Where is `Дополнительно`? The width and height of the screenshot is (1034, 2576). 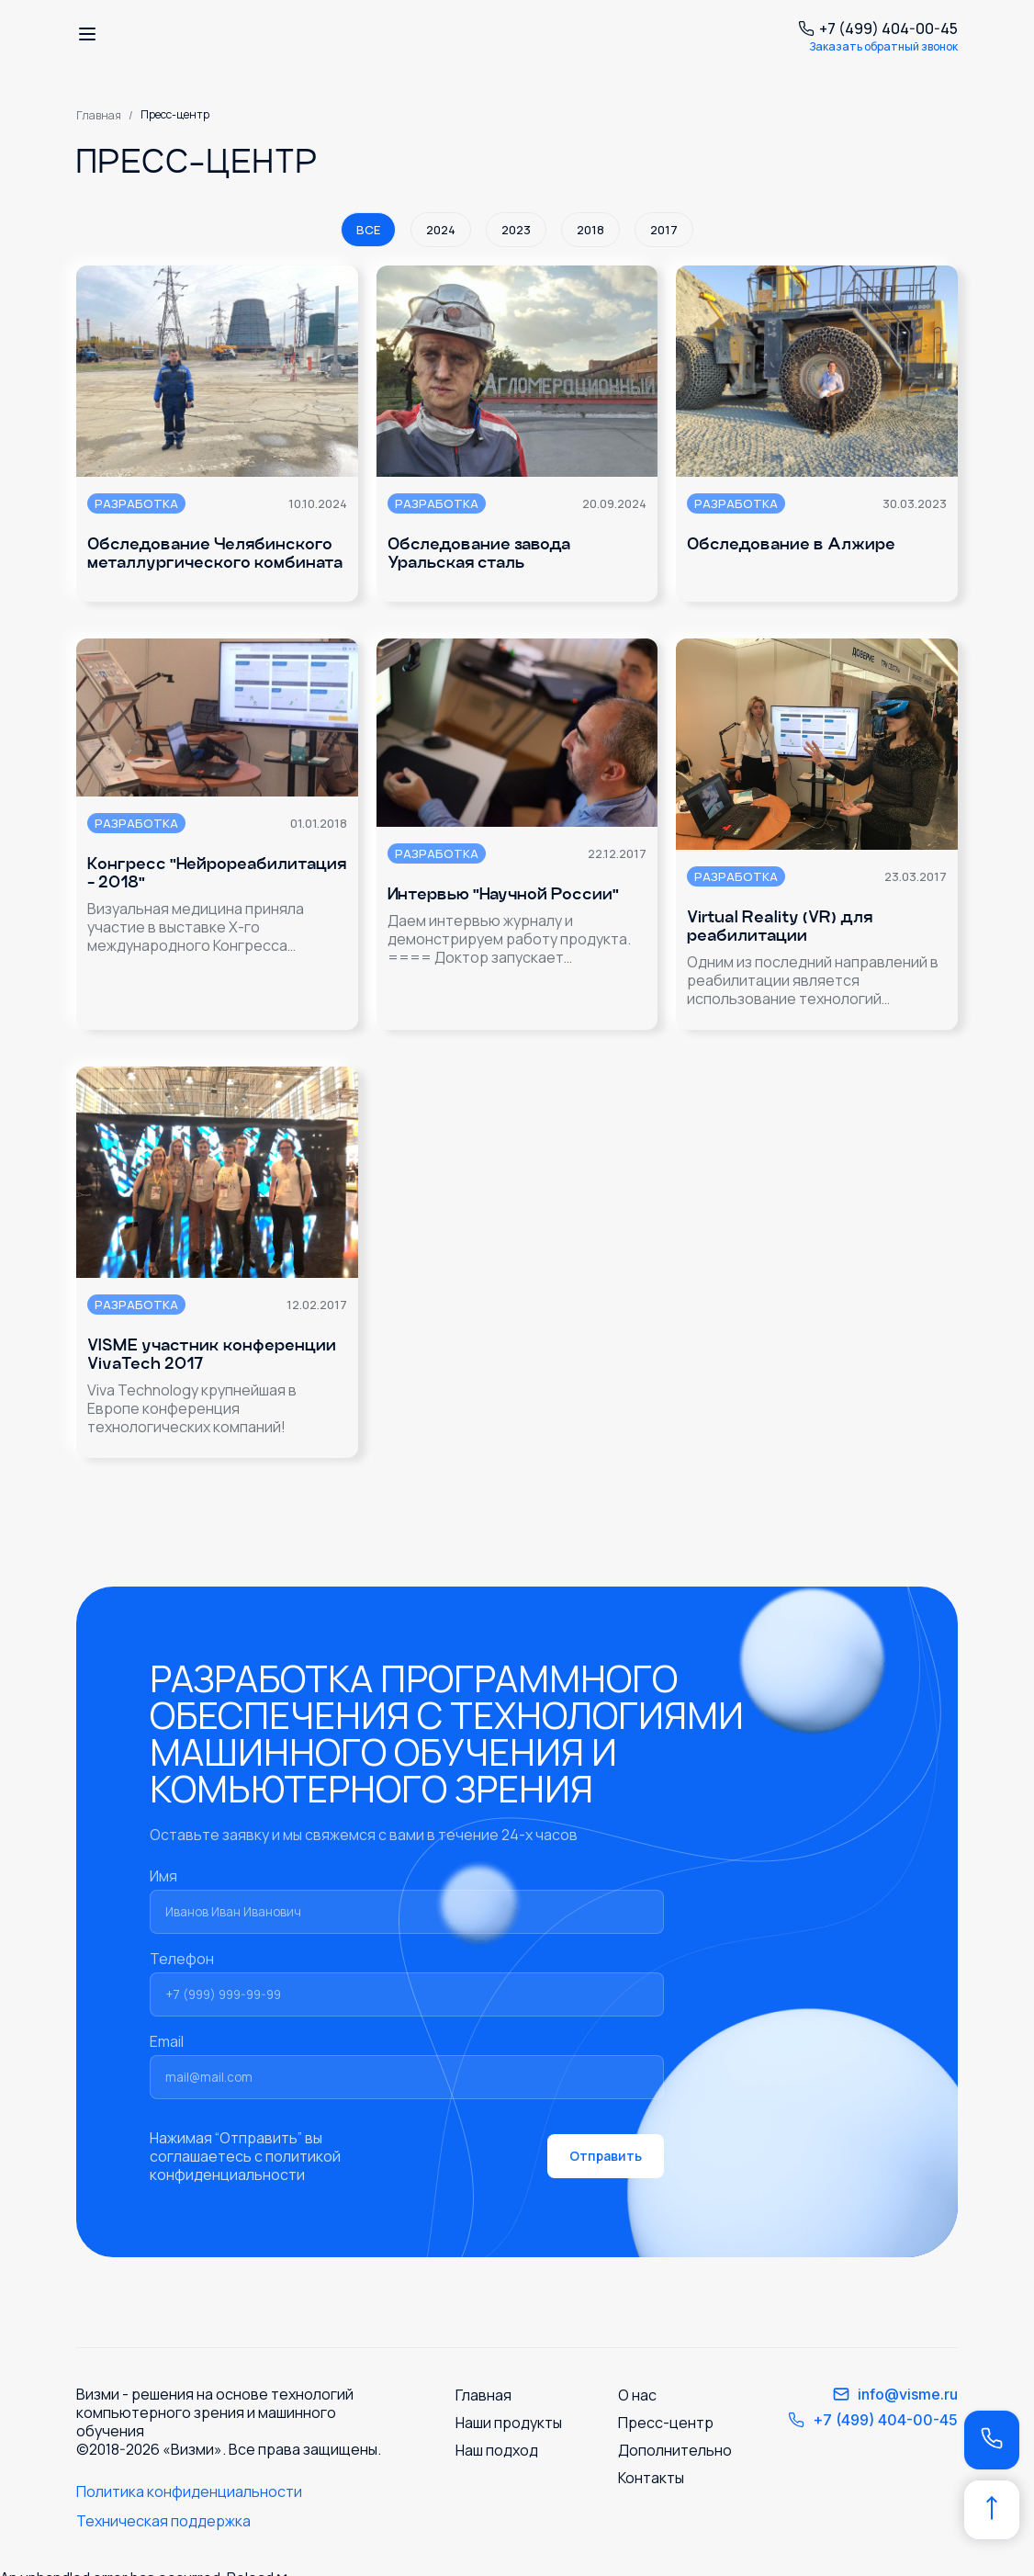 Дополнительно is located at coordinates (675, 2450).